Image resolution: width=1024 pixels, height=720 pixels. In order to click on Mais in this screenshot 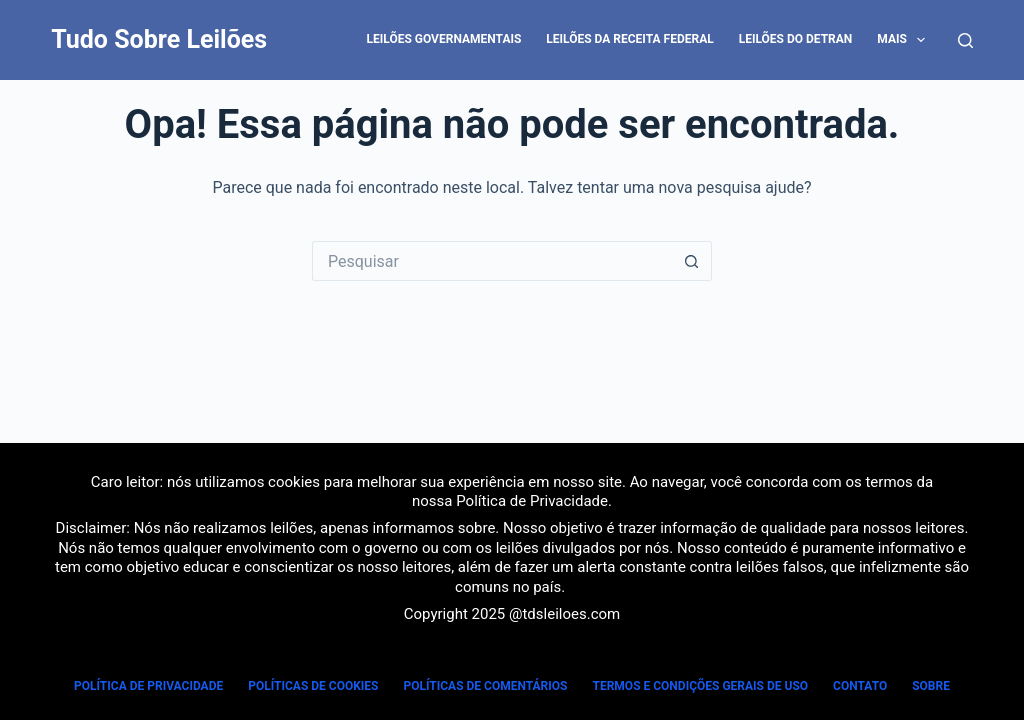, I will do `click(905, 40)`.